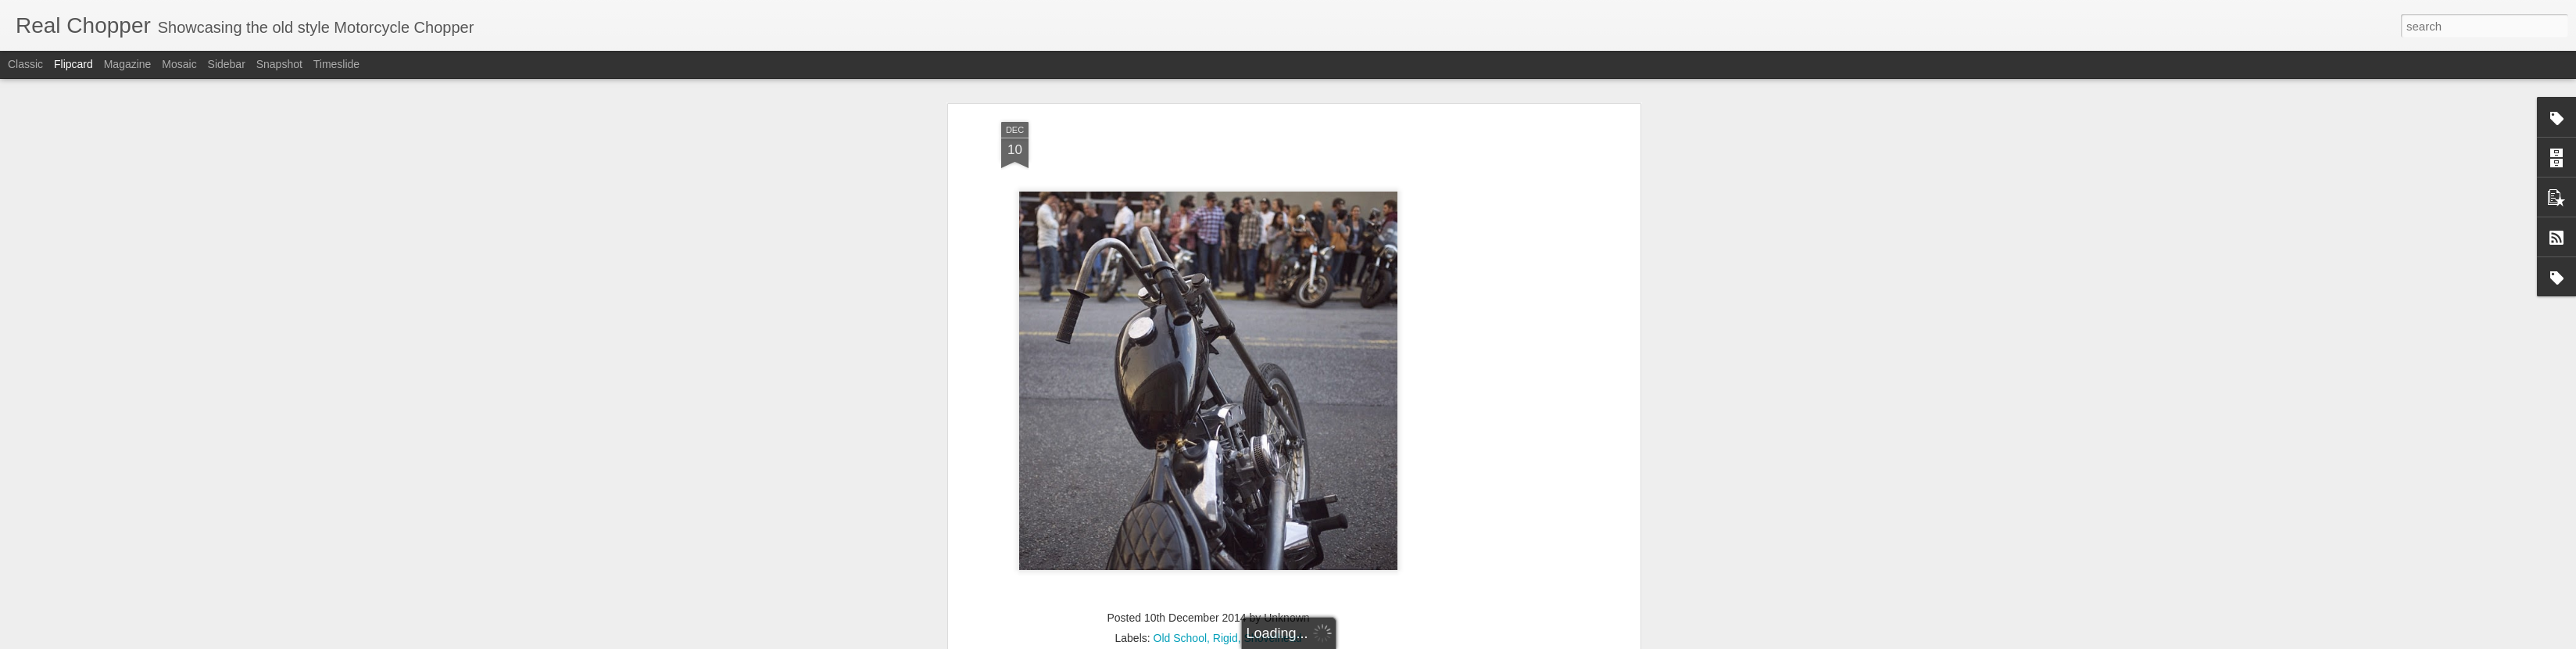 Image resolution: width=2576 pixels, height=649 pixels. I want to click on Shovelhead, so click(1273, 462).